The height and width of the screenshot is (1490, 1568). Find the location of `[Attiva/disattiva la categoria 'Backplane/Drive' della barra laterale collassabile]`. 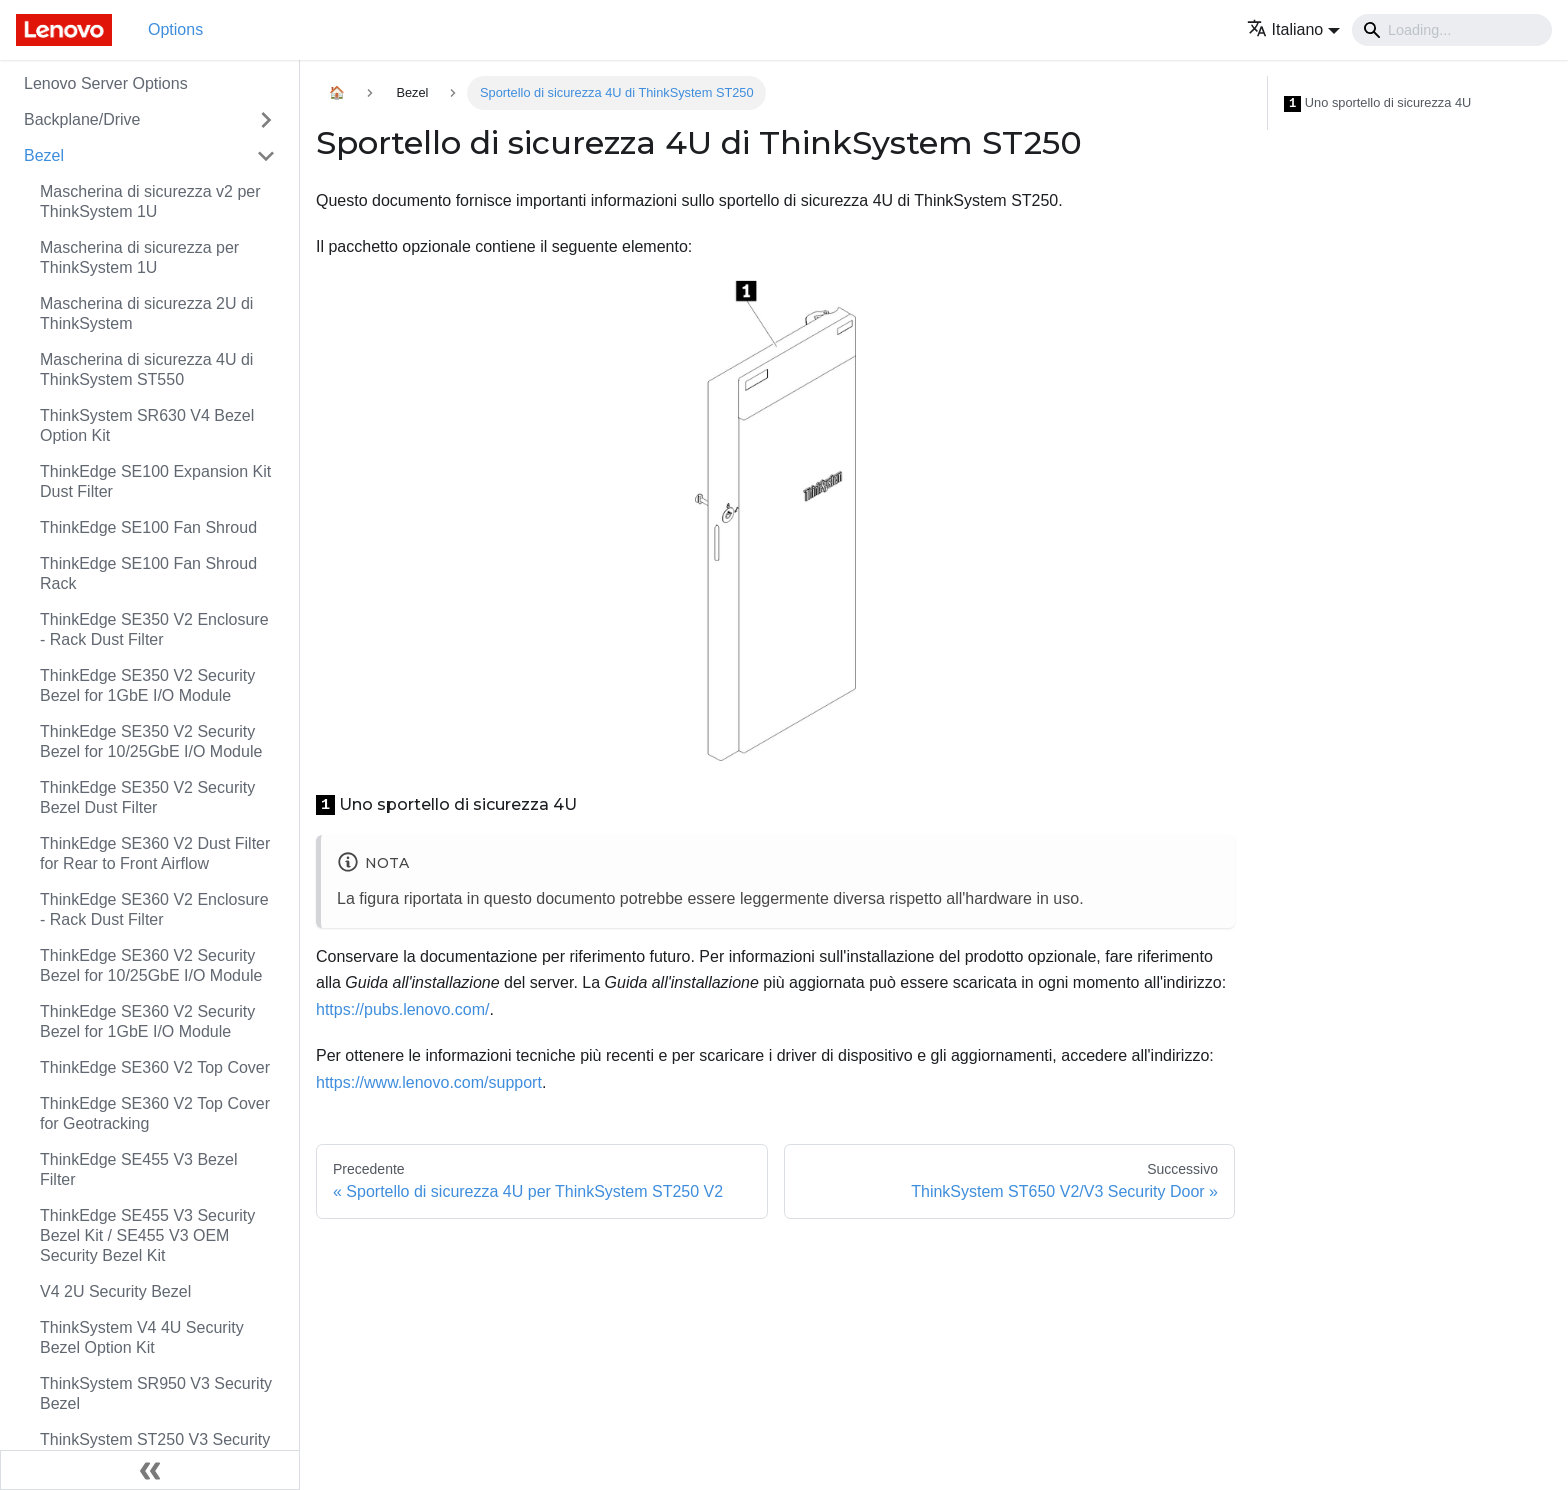

[Attiva/disattiva la categoria 'Backplane/Drive' della barra laterale collassabile] is located at coordinates (266, 120).